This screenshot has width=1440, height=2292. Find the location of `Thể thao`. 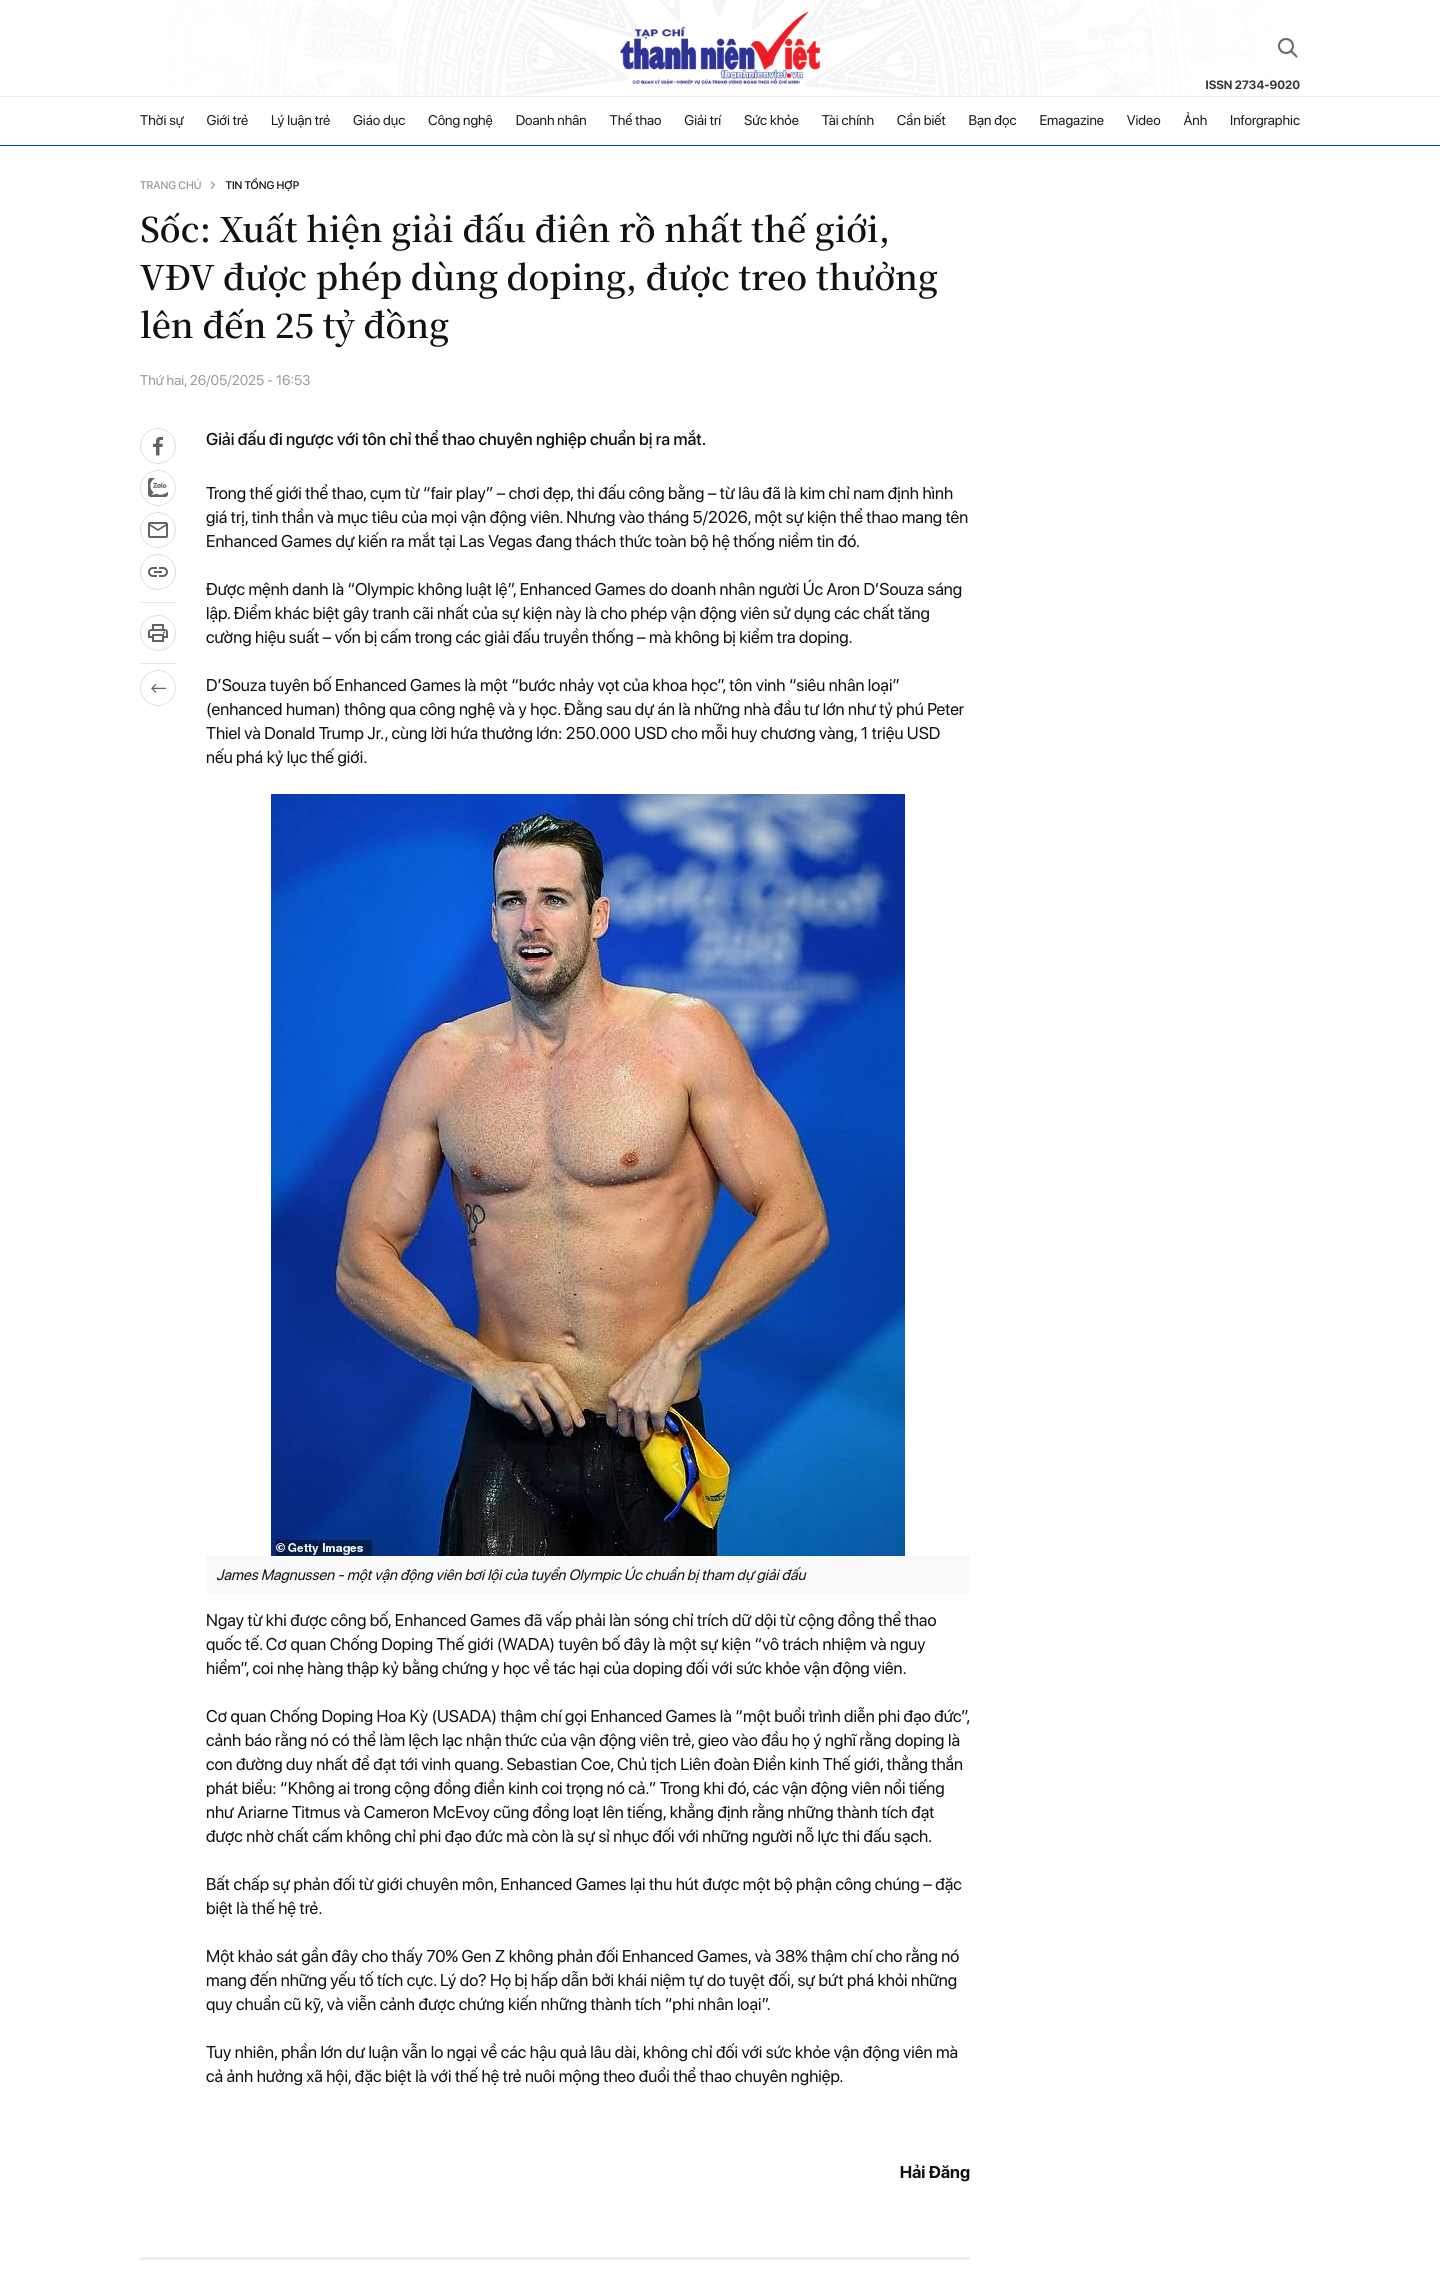

Thể thao is located at coordinates (636, 121).